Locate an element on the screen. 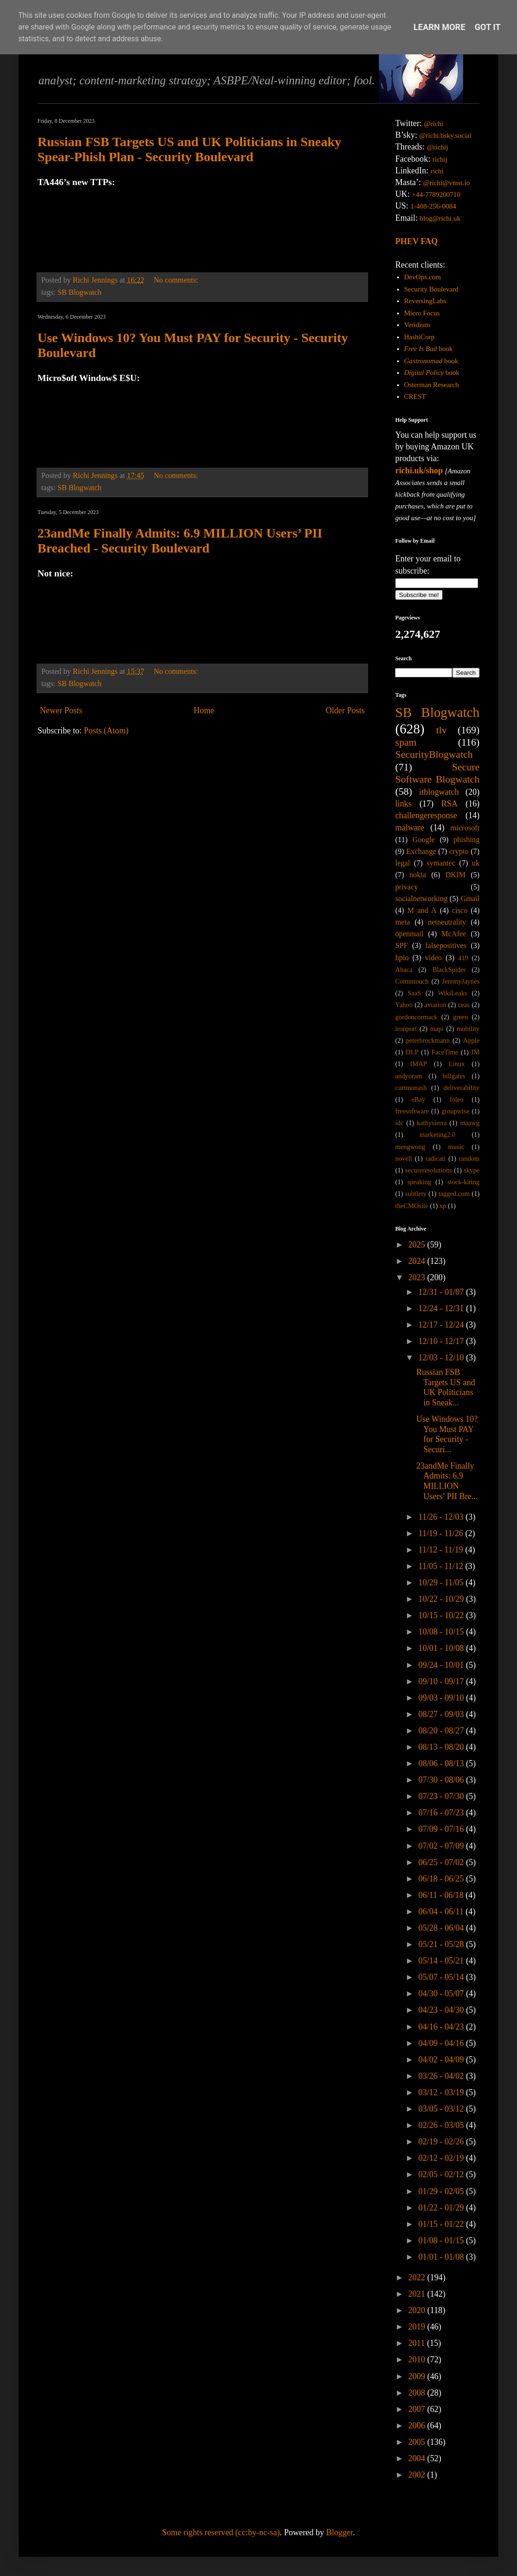 This screenshot has height=2576, width=517. Gmail is located at coordinates (470, 899).